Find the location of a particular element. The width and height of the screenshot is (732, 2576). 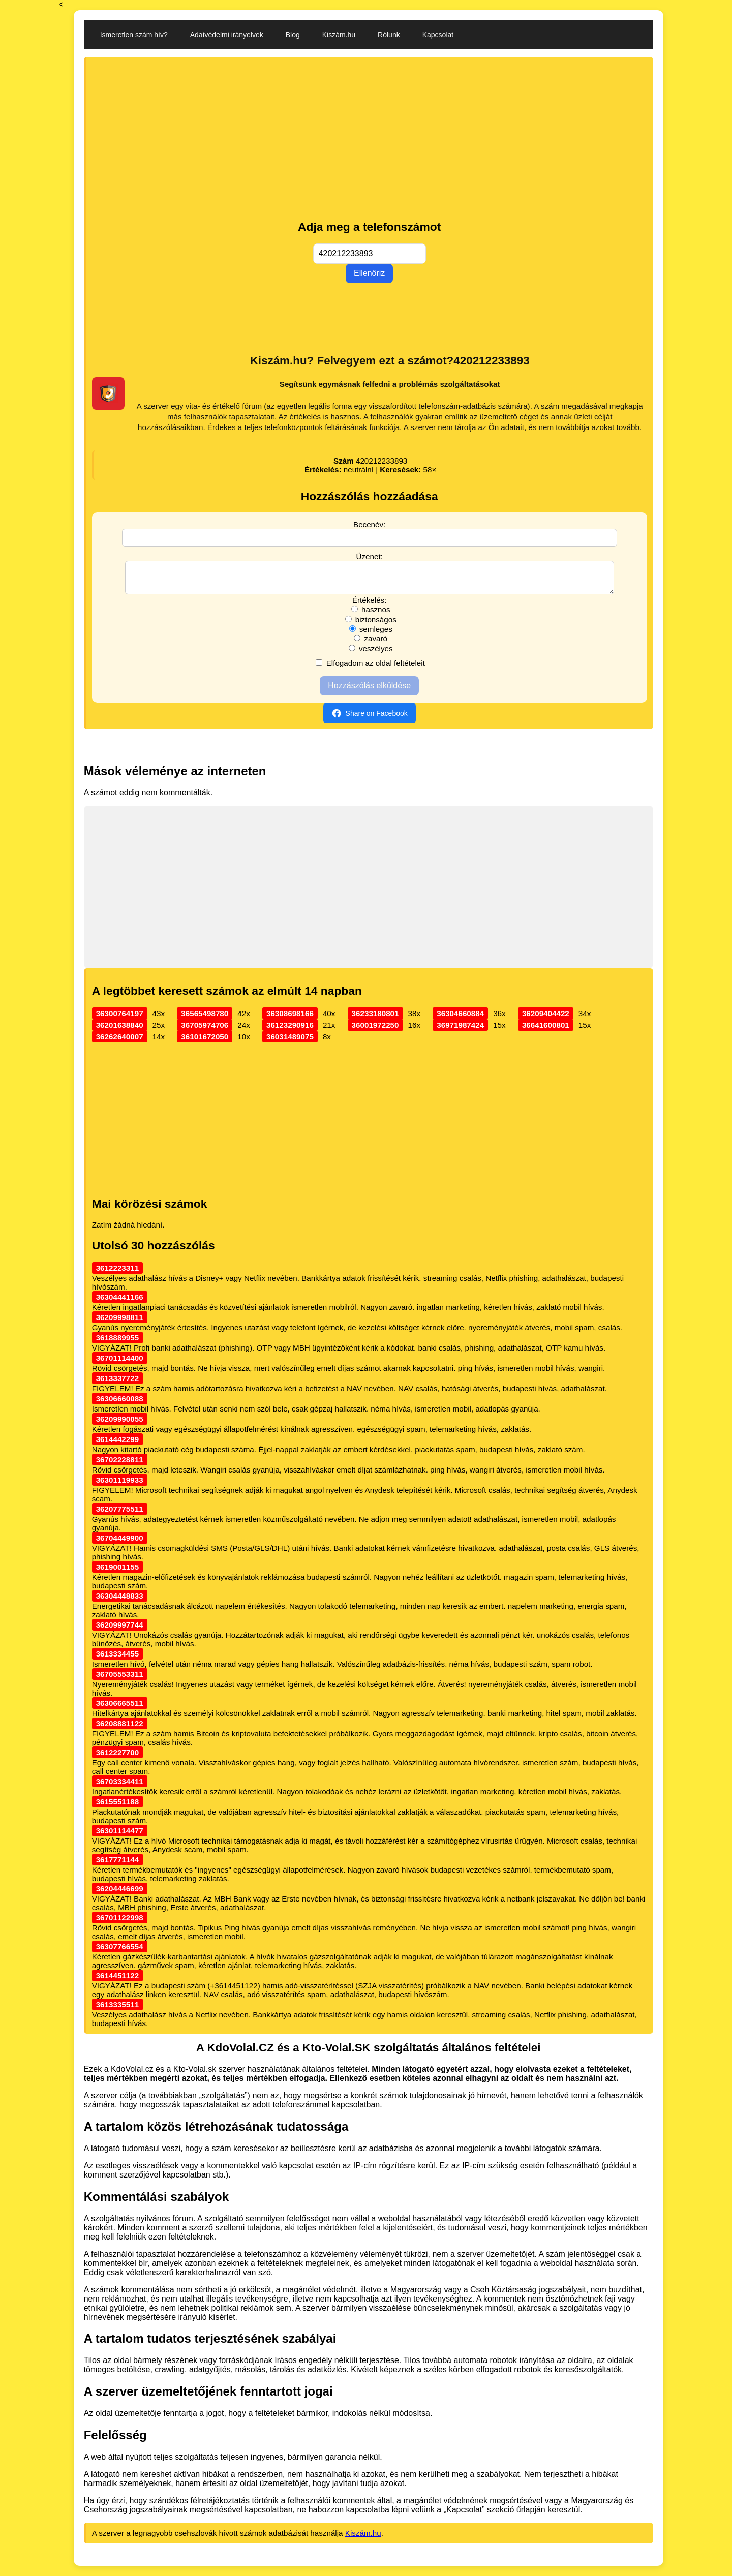

36201638840 is located at coordinates (119, 1031).